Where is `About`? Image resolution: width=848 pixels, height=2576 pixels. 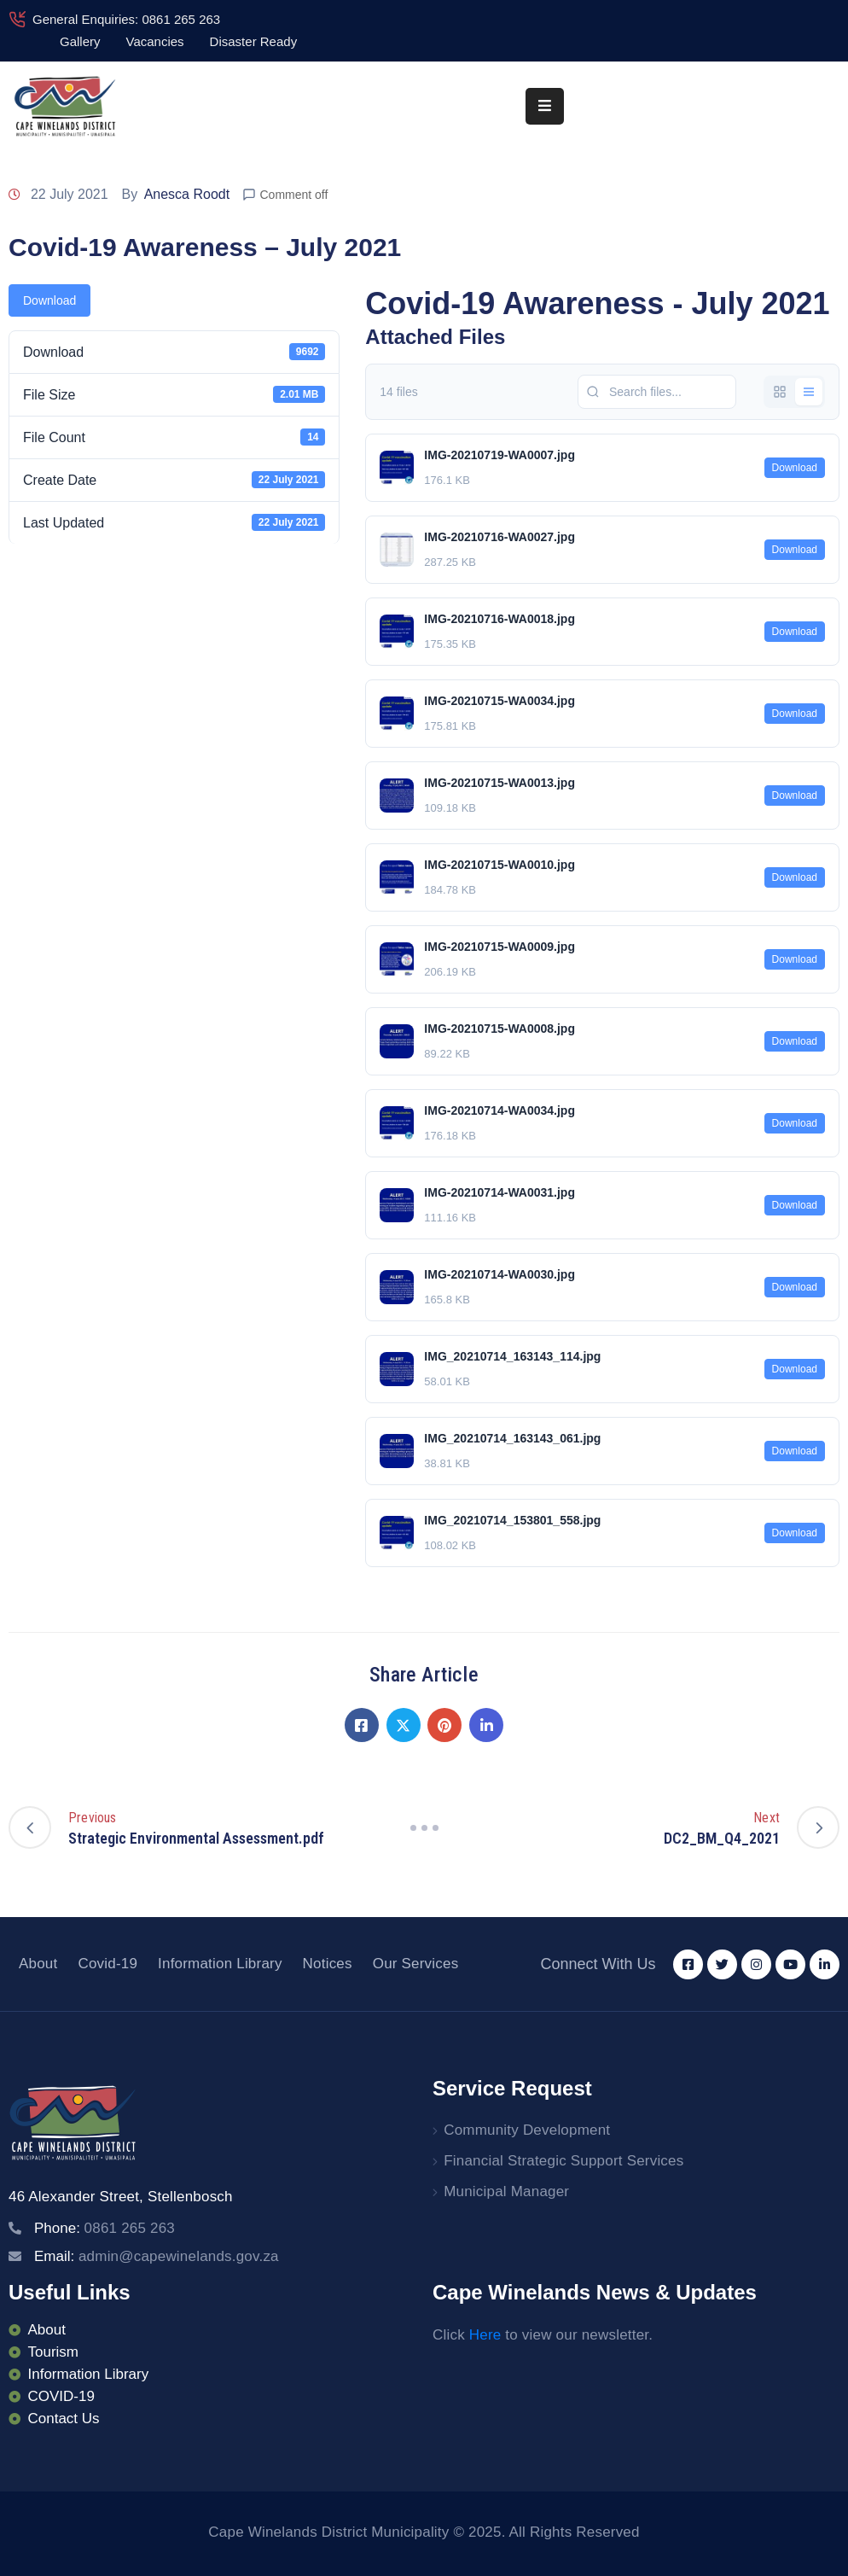 About is located at coordinates (38, 1963).